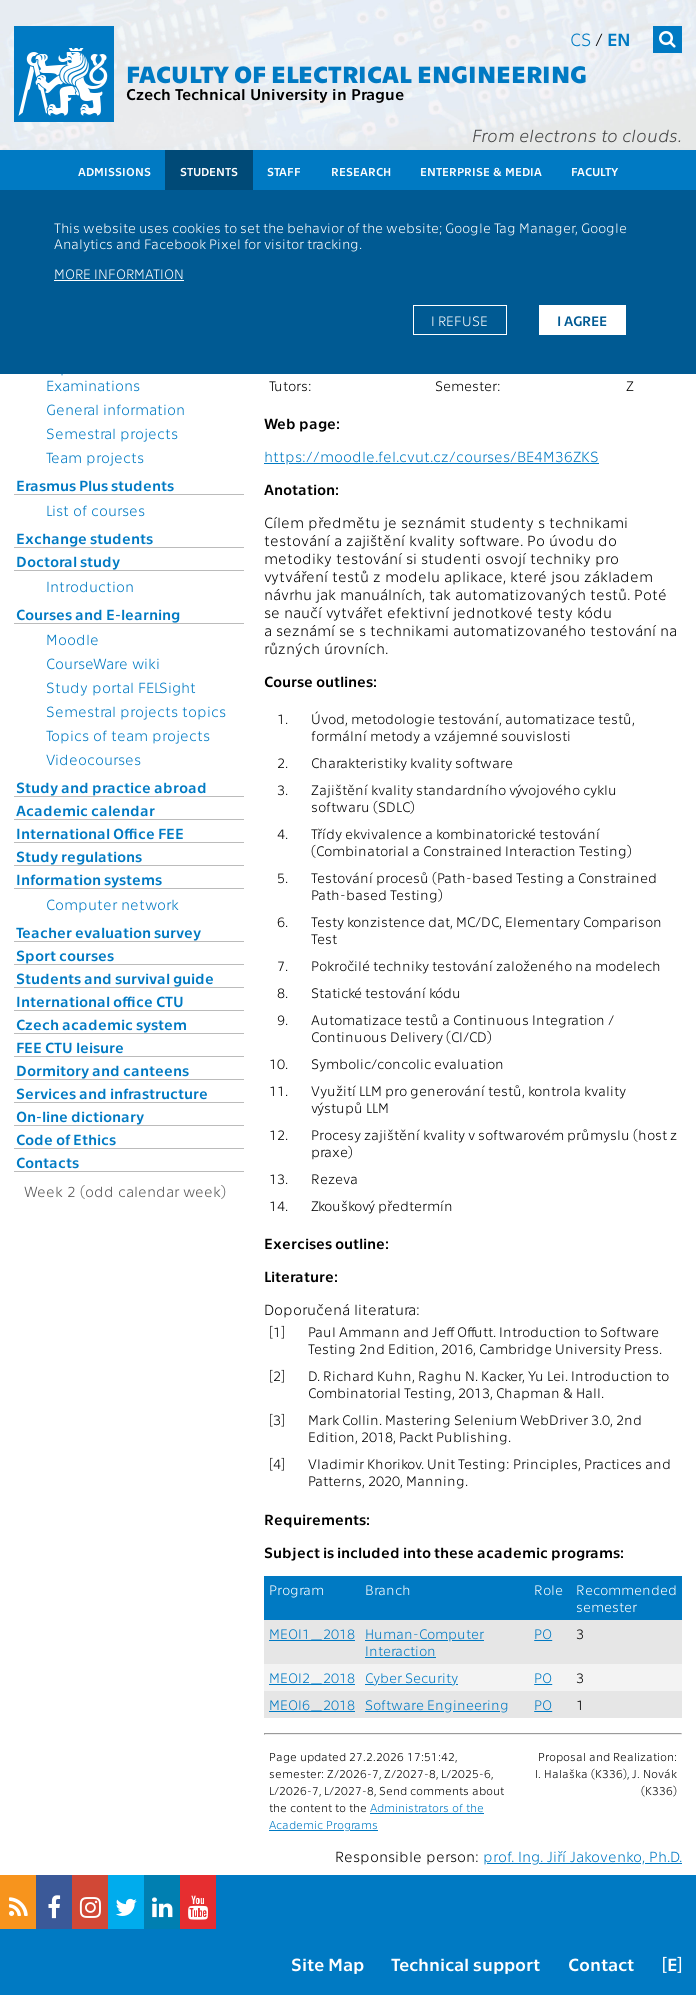 This screenshot has width=696, height=1995. I want to click on Computer network, so click(112, 904).